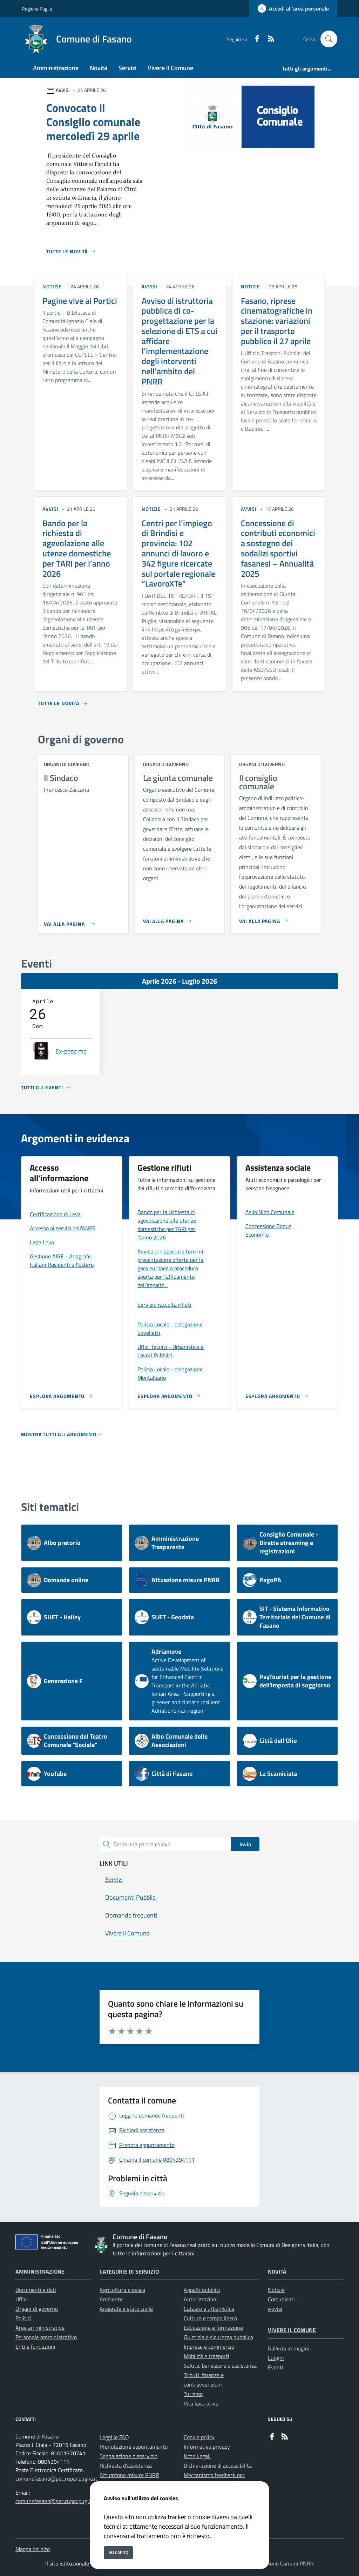 This screenshot has width=359, height=2576. What do you see at coordinates (35, 2346) in the screenshot?
I see `Enti e fondazioni` at bounding box center [35, 2346].